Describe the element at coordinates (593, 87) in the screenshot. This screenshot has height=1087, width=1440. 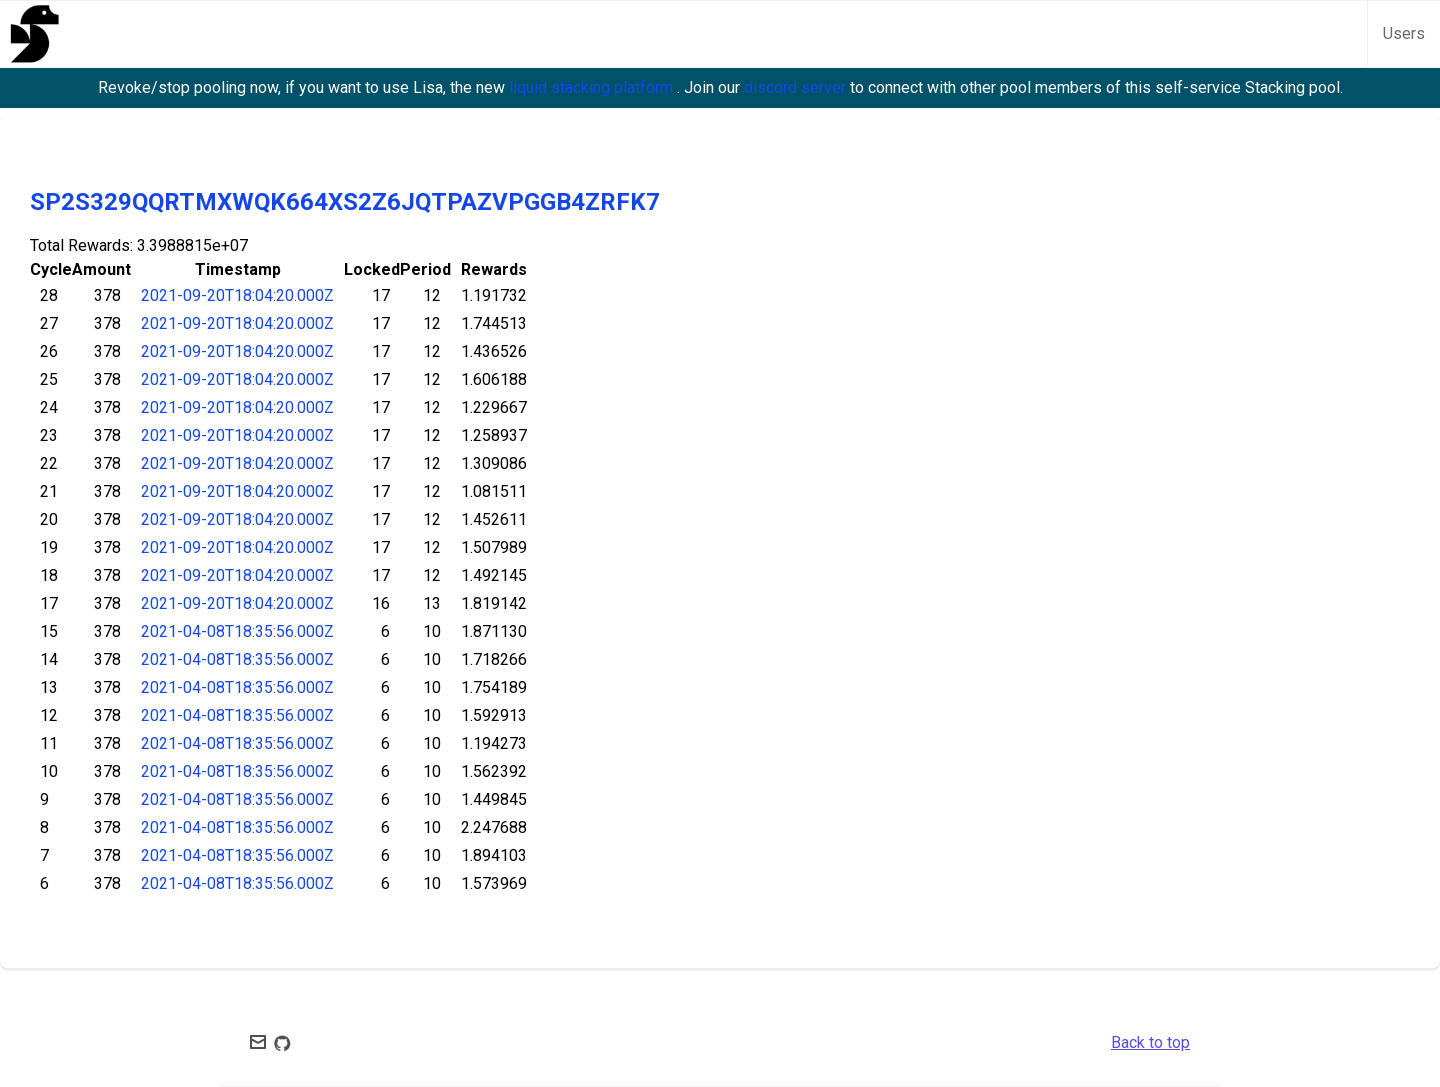
I see `liquid stacking platform` at that location.